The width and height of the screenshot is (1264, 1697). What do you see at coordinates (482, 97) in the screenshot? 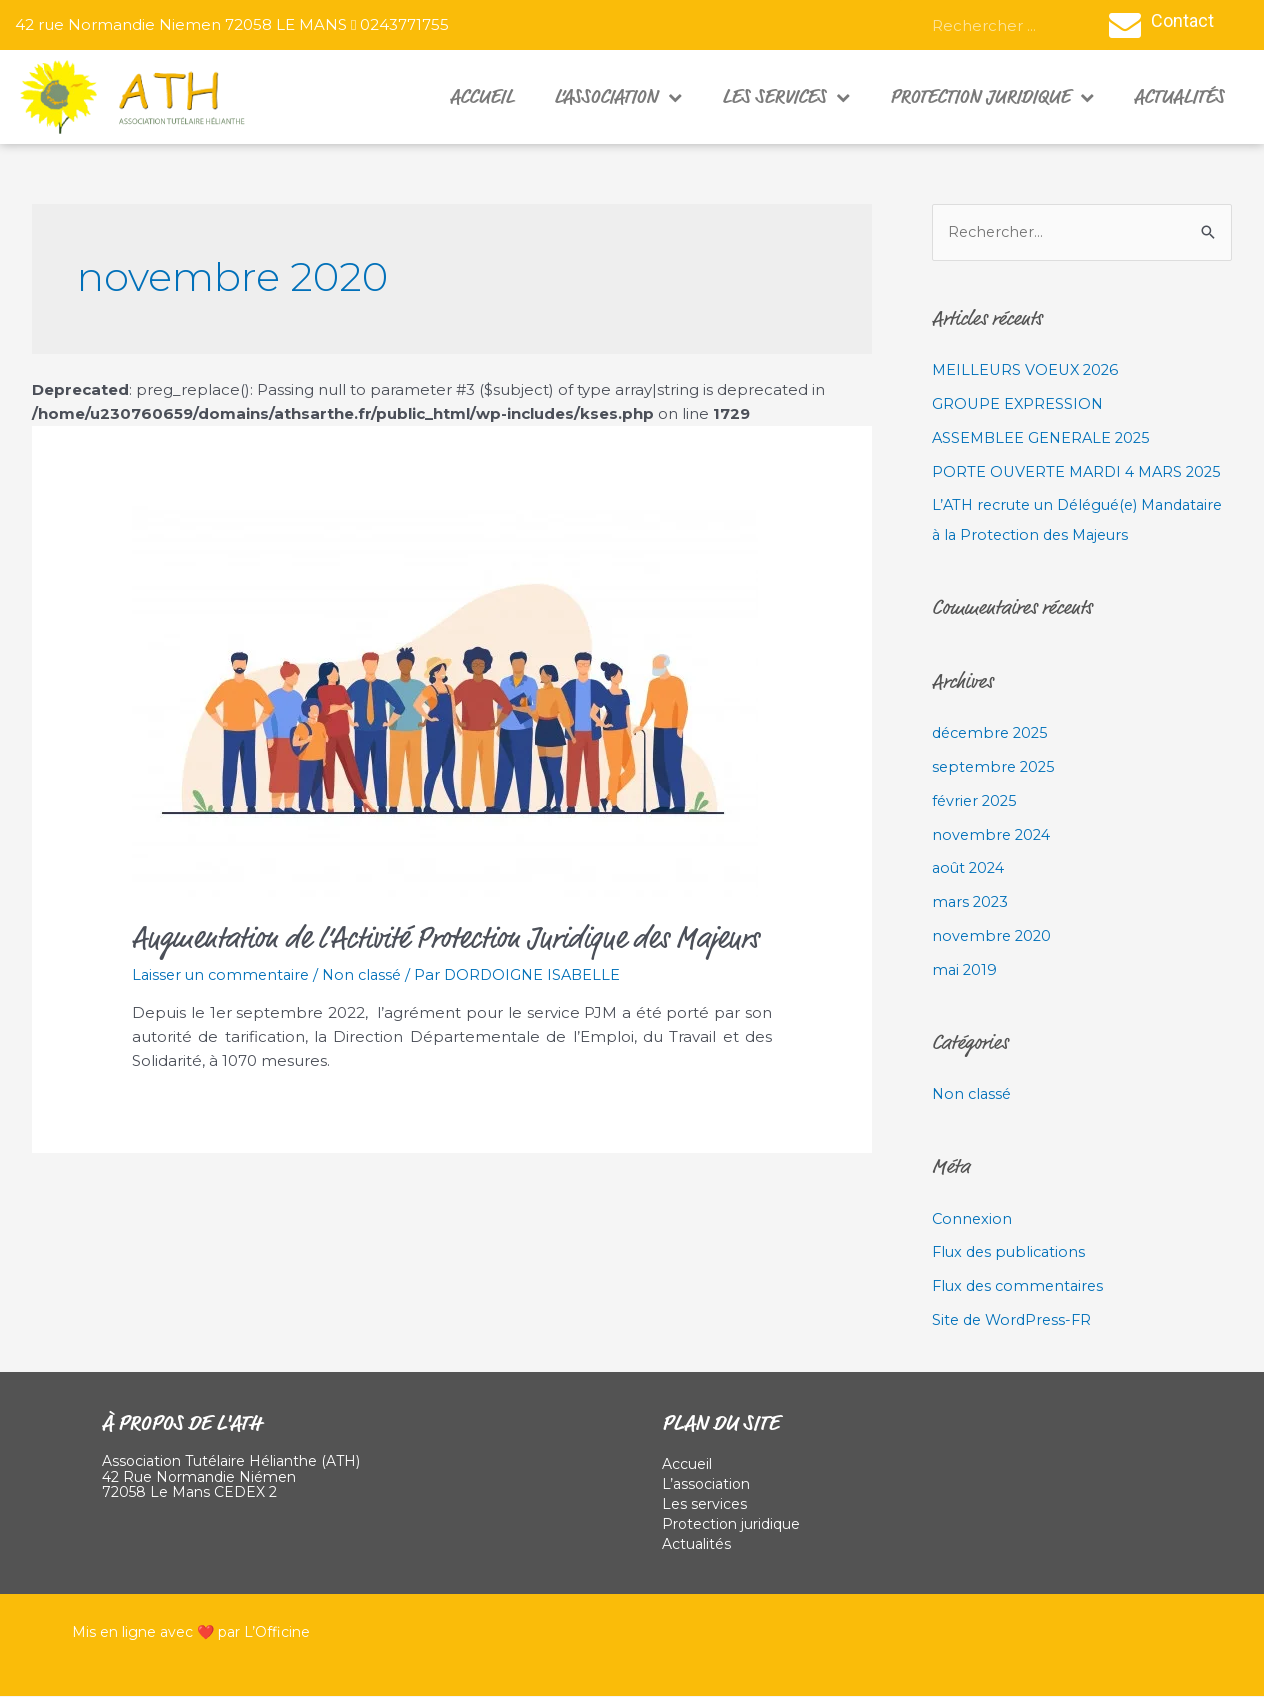
I see `Accueil` at bounding box center [482, 97].